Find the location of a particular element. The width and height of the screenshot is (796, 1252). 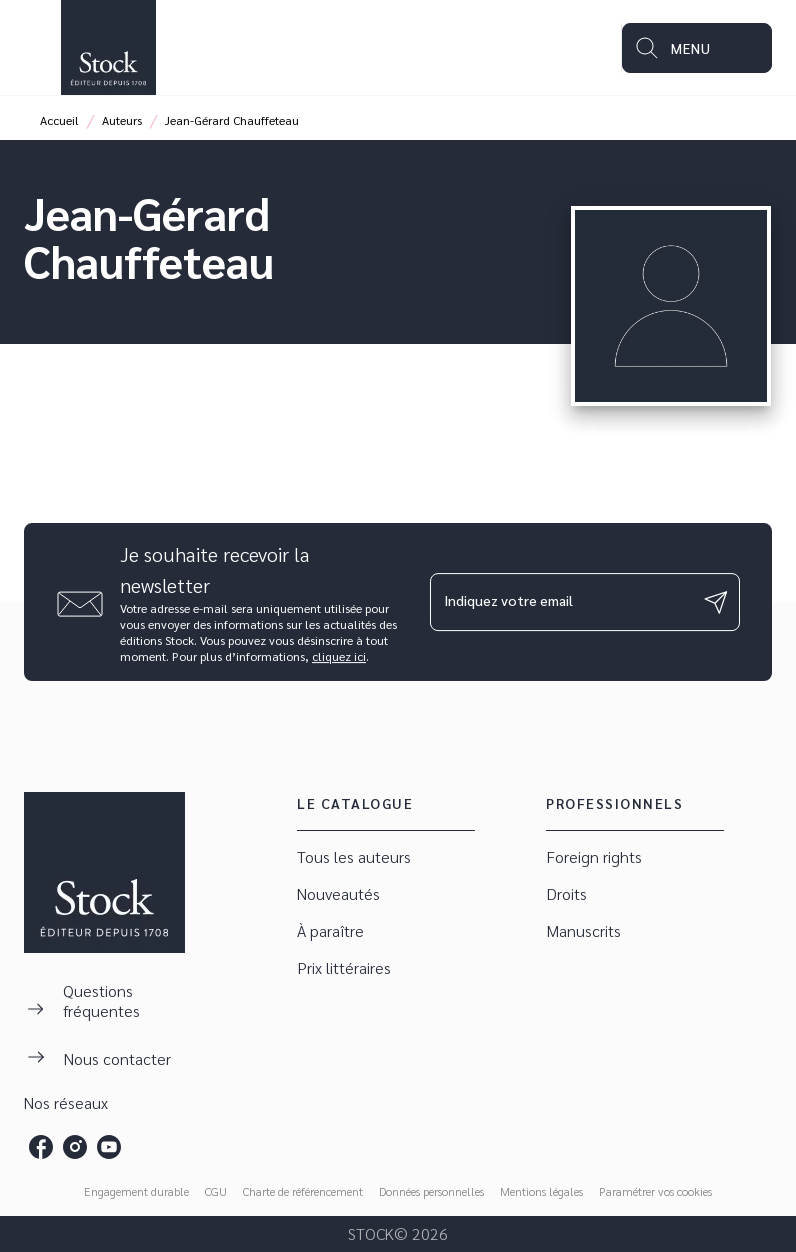

cliquez ici is located at coordinates (339, 656).